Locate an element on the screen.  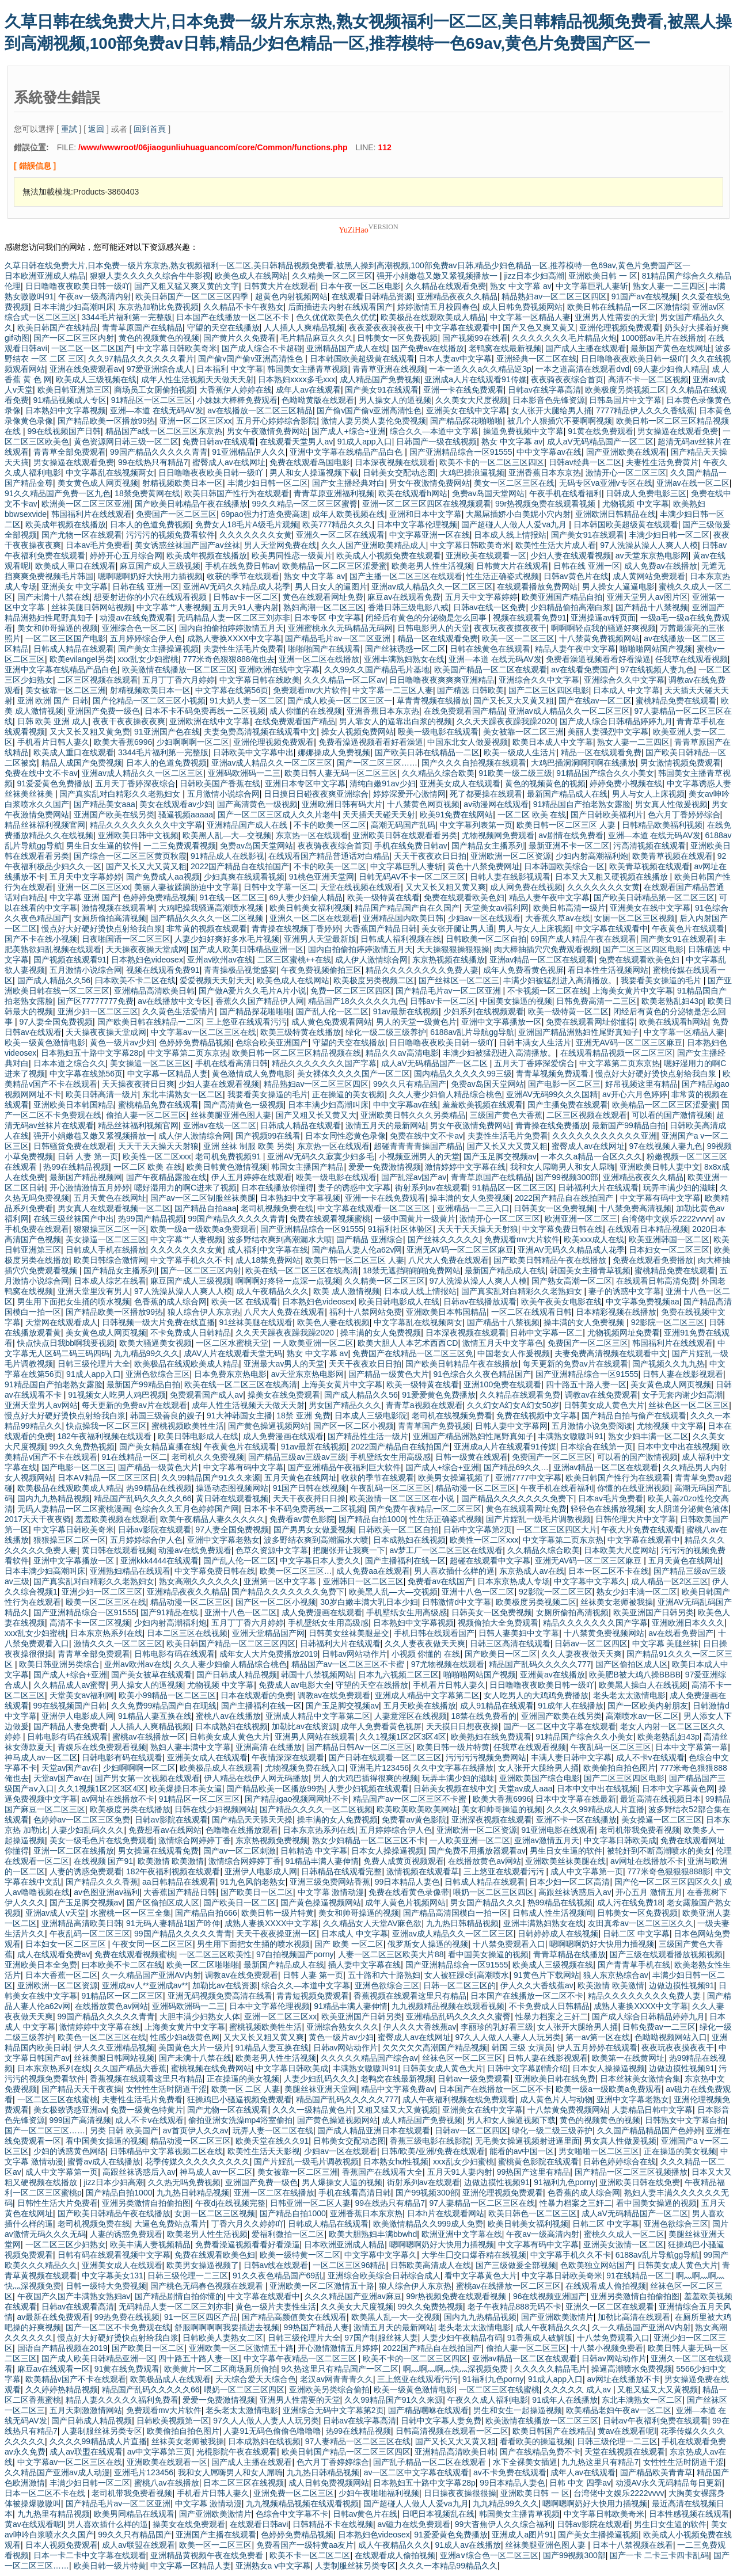
久久久久久精品毛片 is located at coordinates (550, 2368).